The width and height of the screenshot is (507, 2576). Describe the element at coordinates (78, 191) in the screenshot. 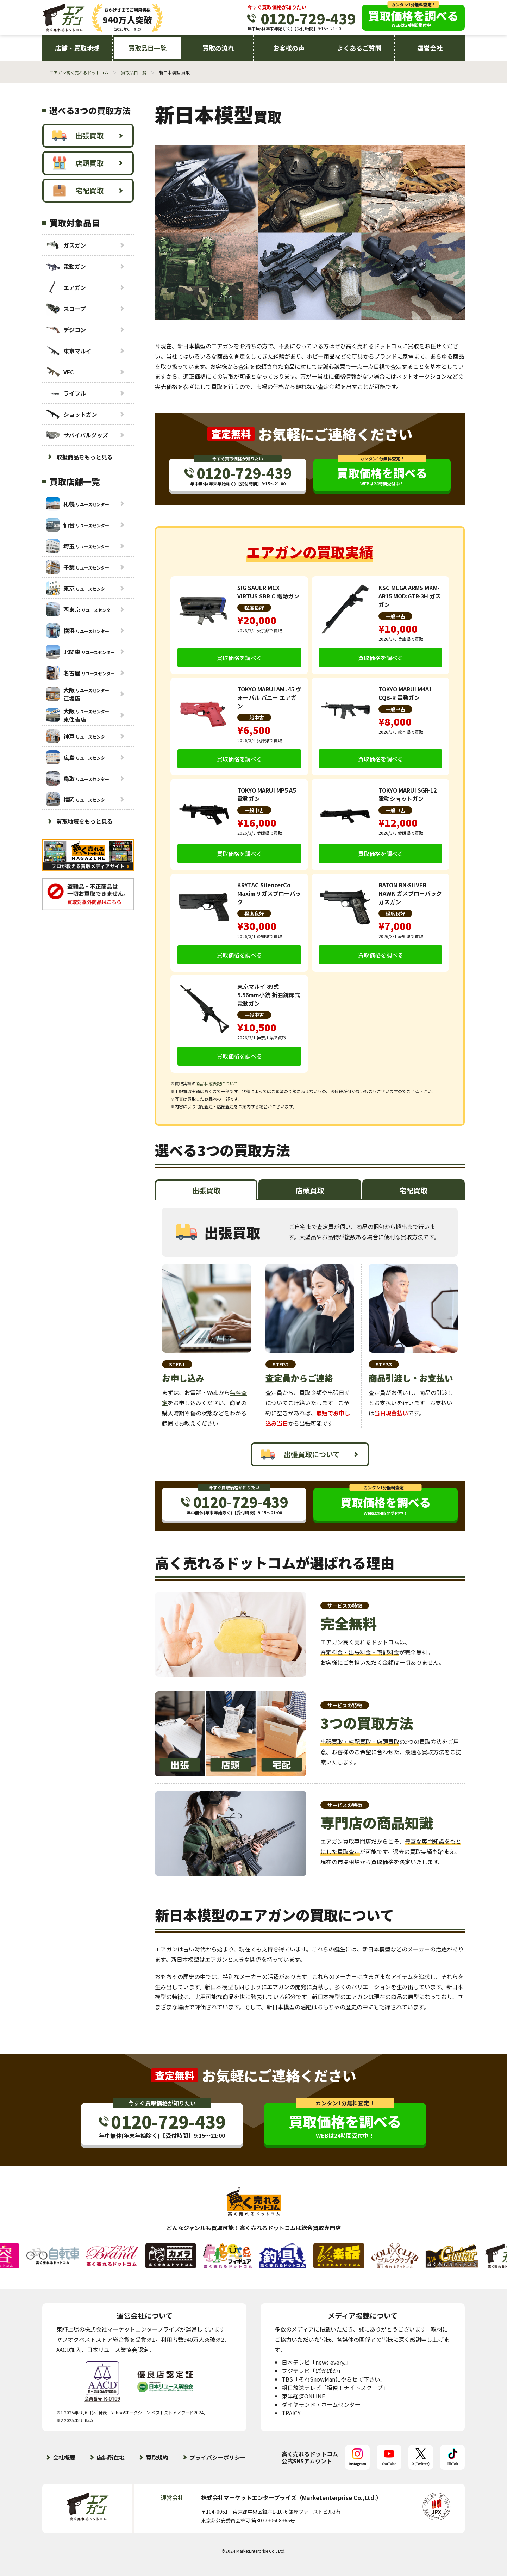

I see `宅配買取` at that location.